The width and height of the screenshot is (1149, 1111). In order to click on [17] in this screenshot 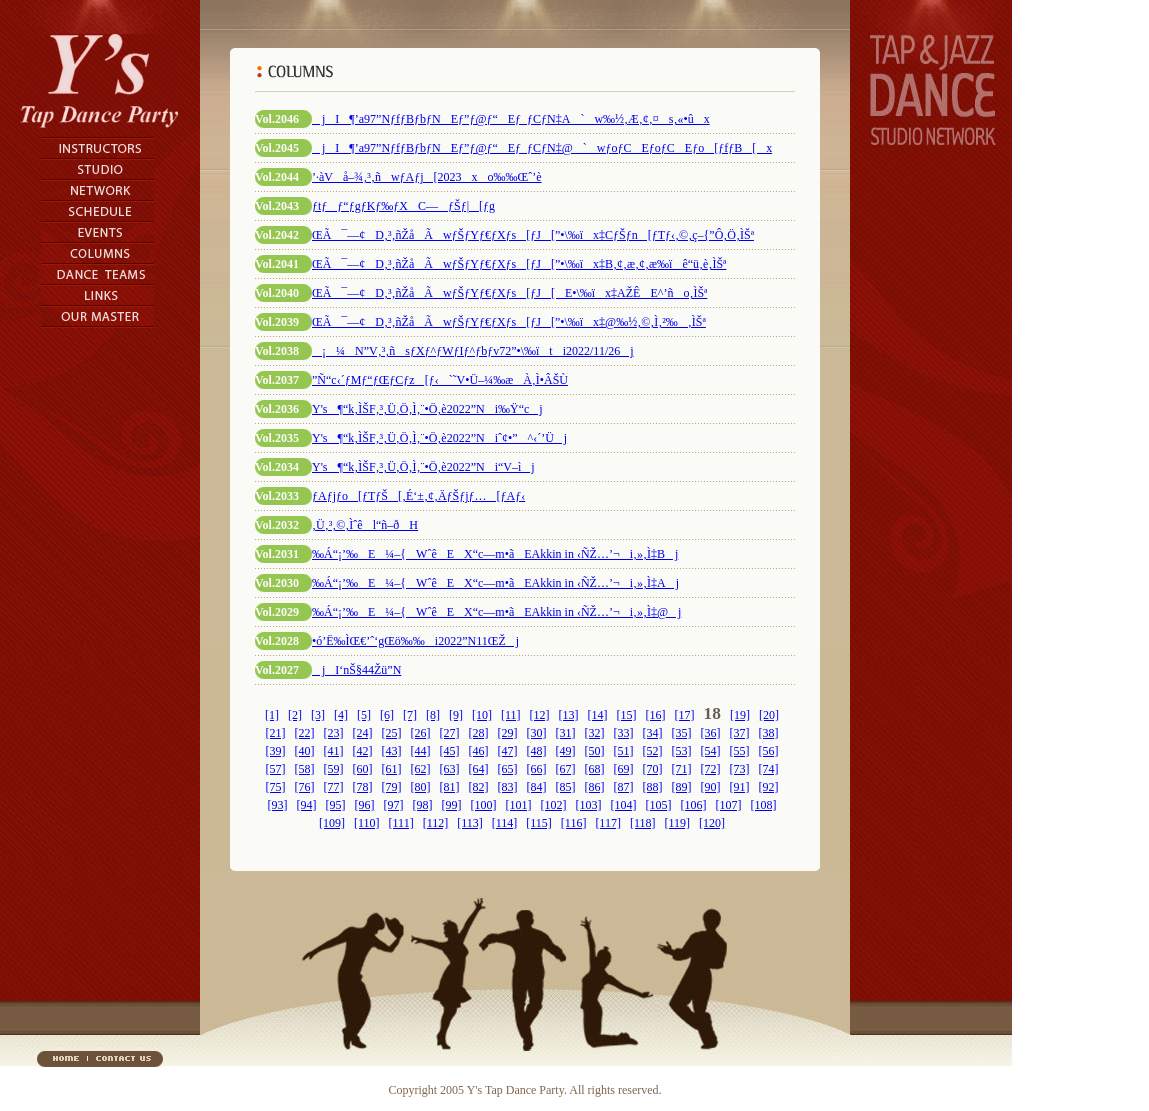, I will do `click(685, 715)`.